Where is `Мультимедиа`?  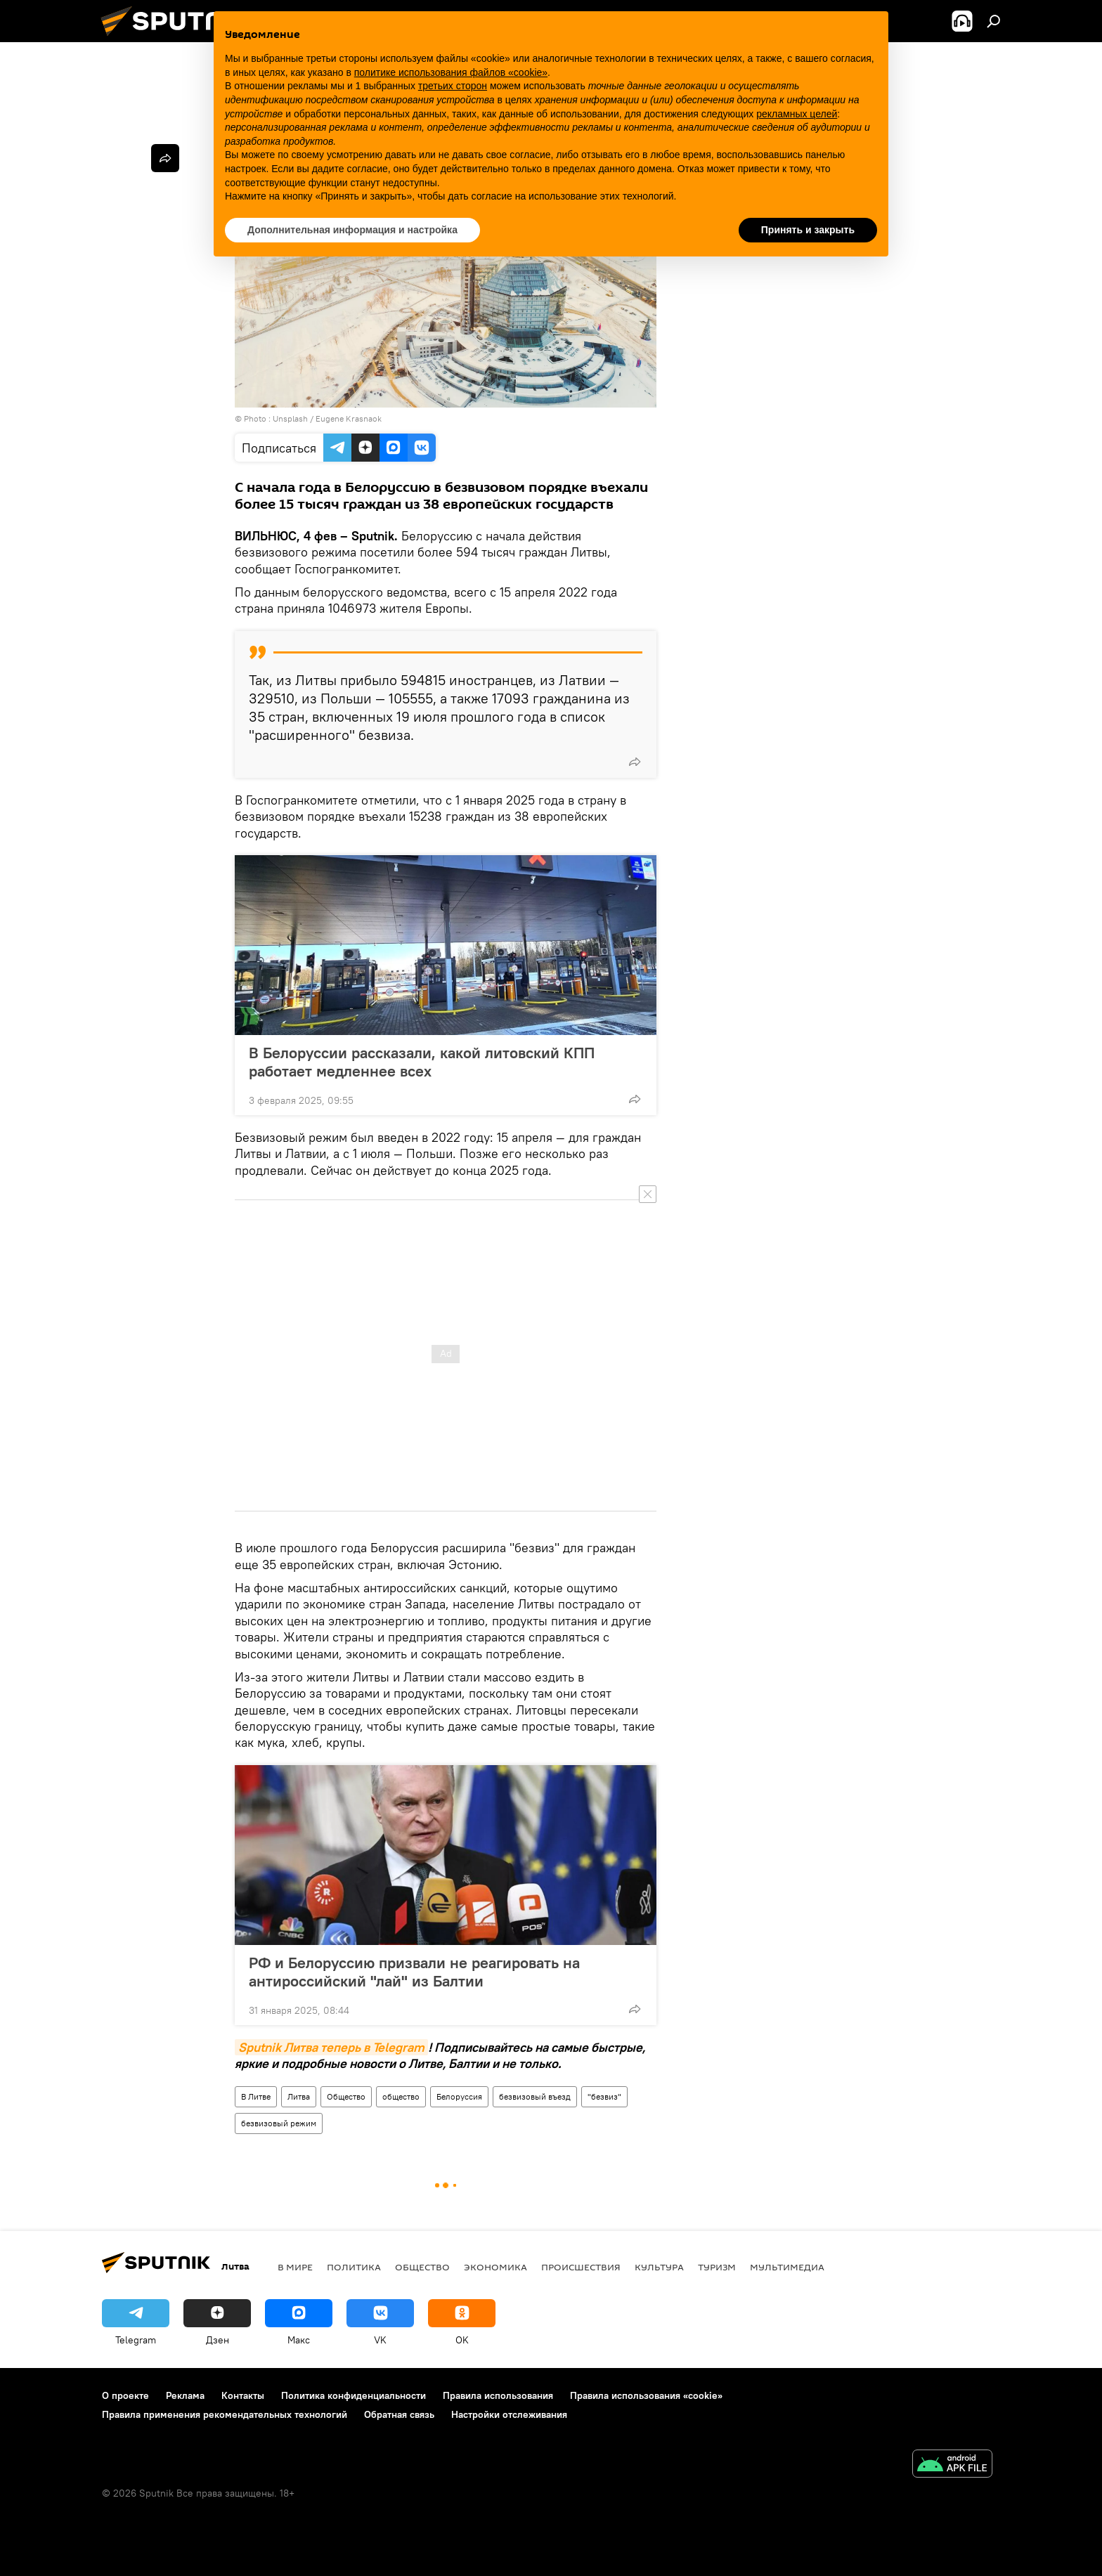 Мультимедиа is located at coordinates (787, 2266).